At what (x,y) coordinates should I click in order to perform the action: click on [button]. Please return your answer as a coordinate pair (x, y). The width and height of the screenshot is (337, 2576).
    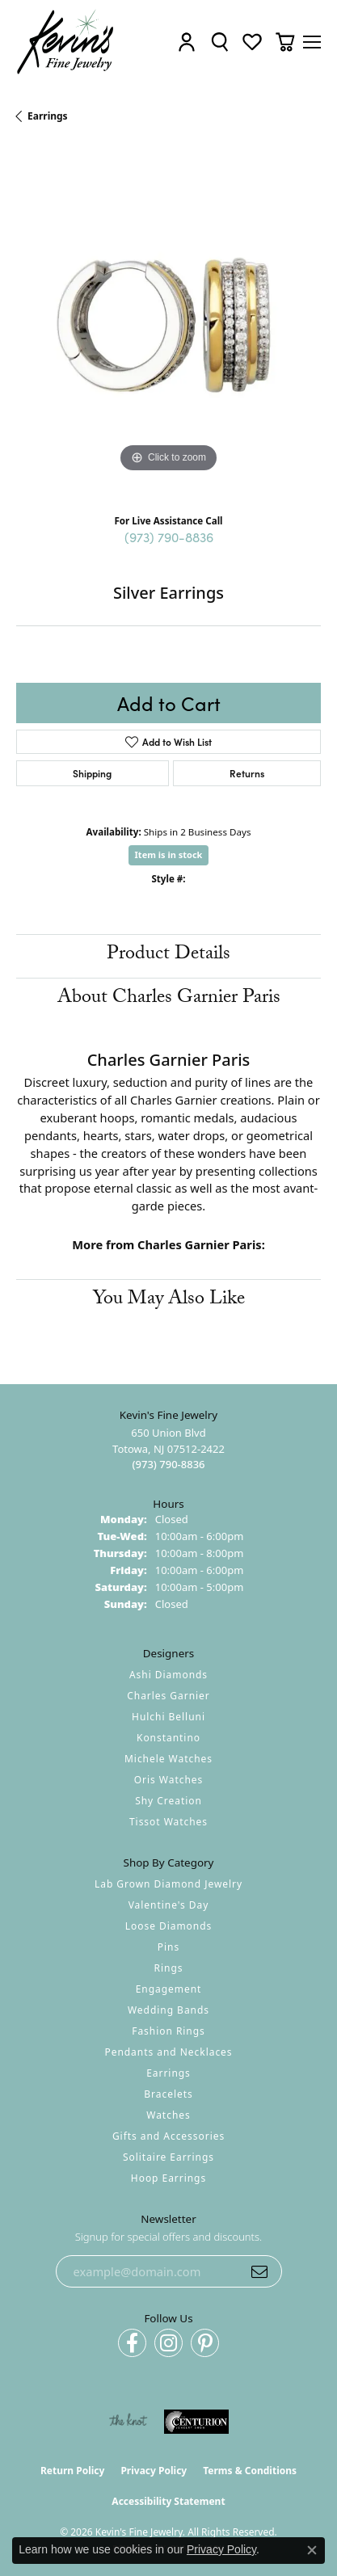
    Looking at the image, I should click on (186, 42).